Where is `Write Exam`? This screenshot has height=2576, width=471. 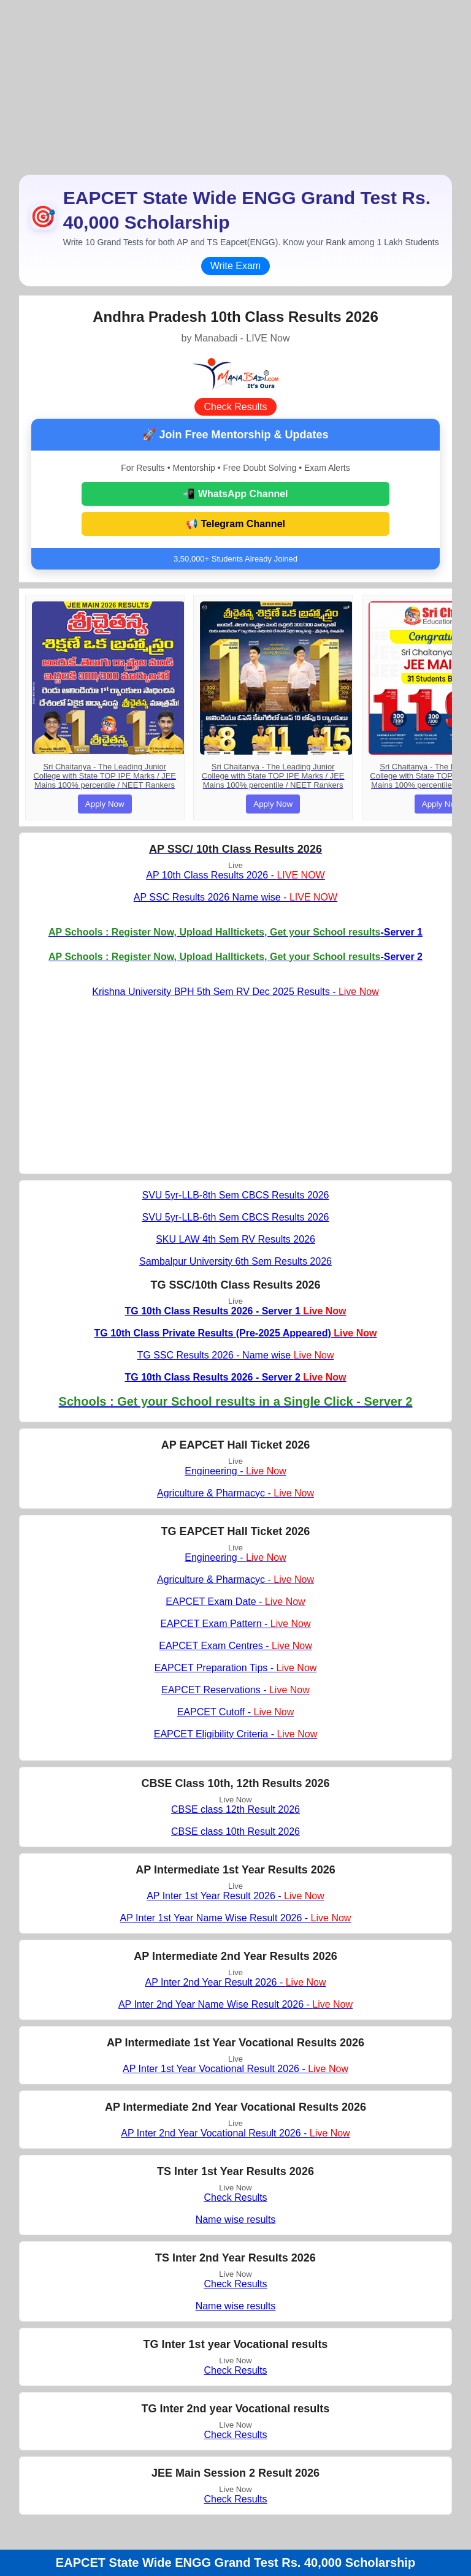 Write Exam is located at coordinates (235, 266).